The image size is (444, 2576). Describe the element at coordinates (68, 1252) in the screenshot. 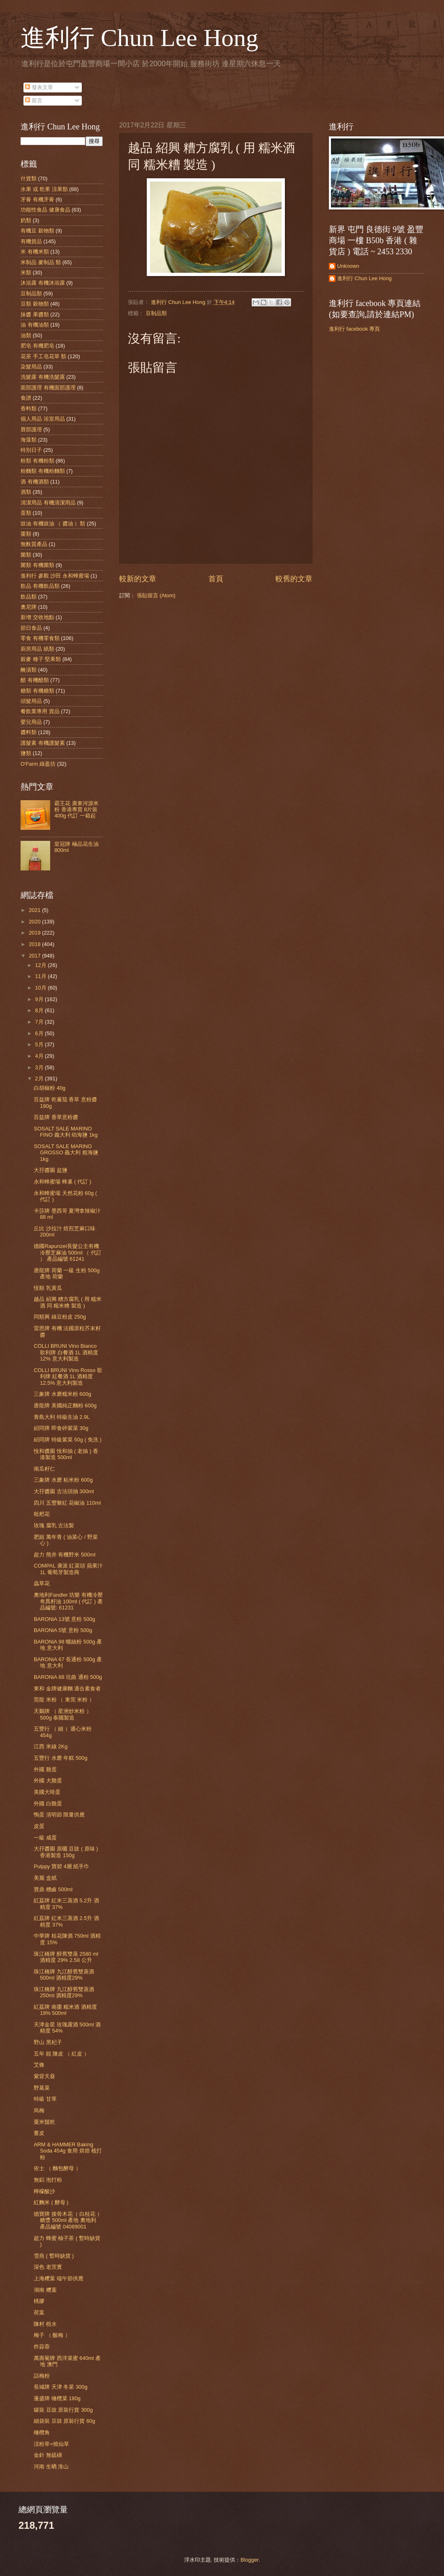

I see `德國Rapunzel長髮公主有機冷壓芝麻油 500ml （ 代訂 ） 產品編號 61241` at that location.